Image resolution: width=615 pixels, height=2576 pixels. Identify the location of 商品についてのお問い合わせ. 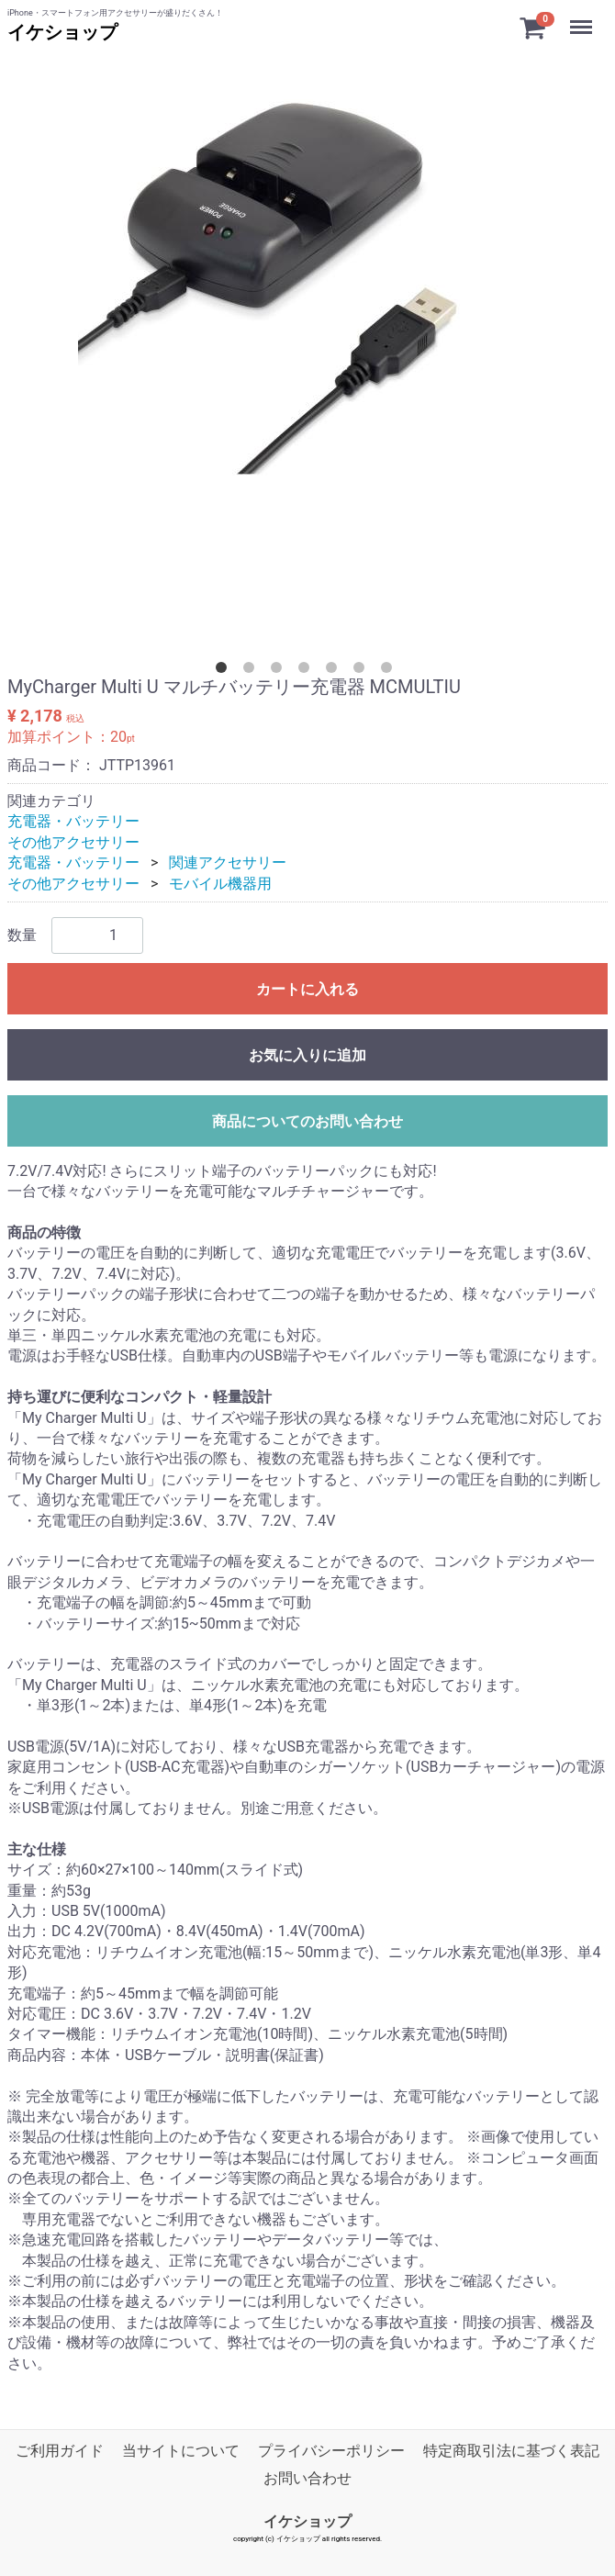
(307, 1121).